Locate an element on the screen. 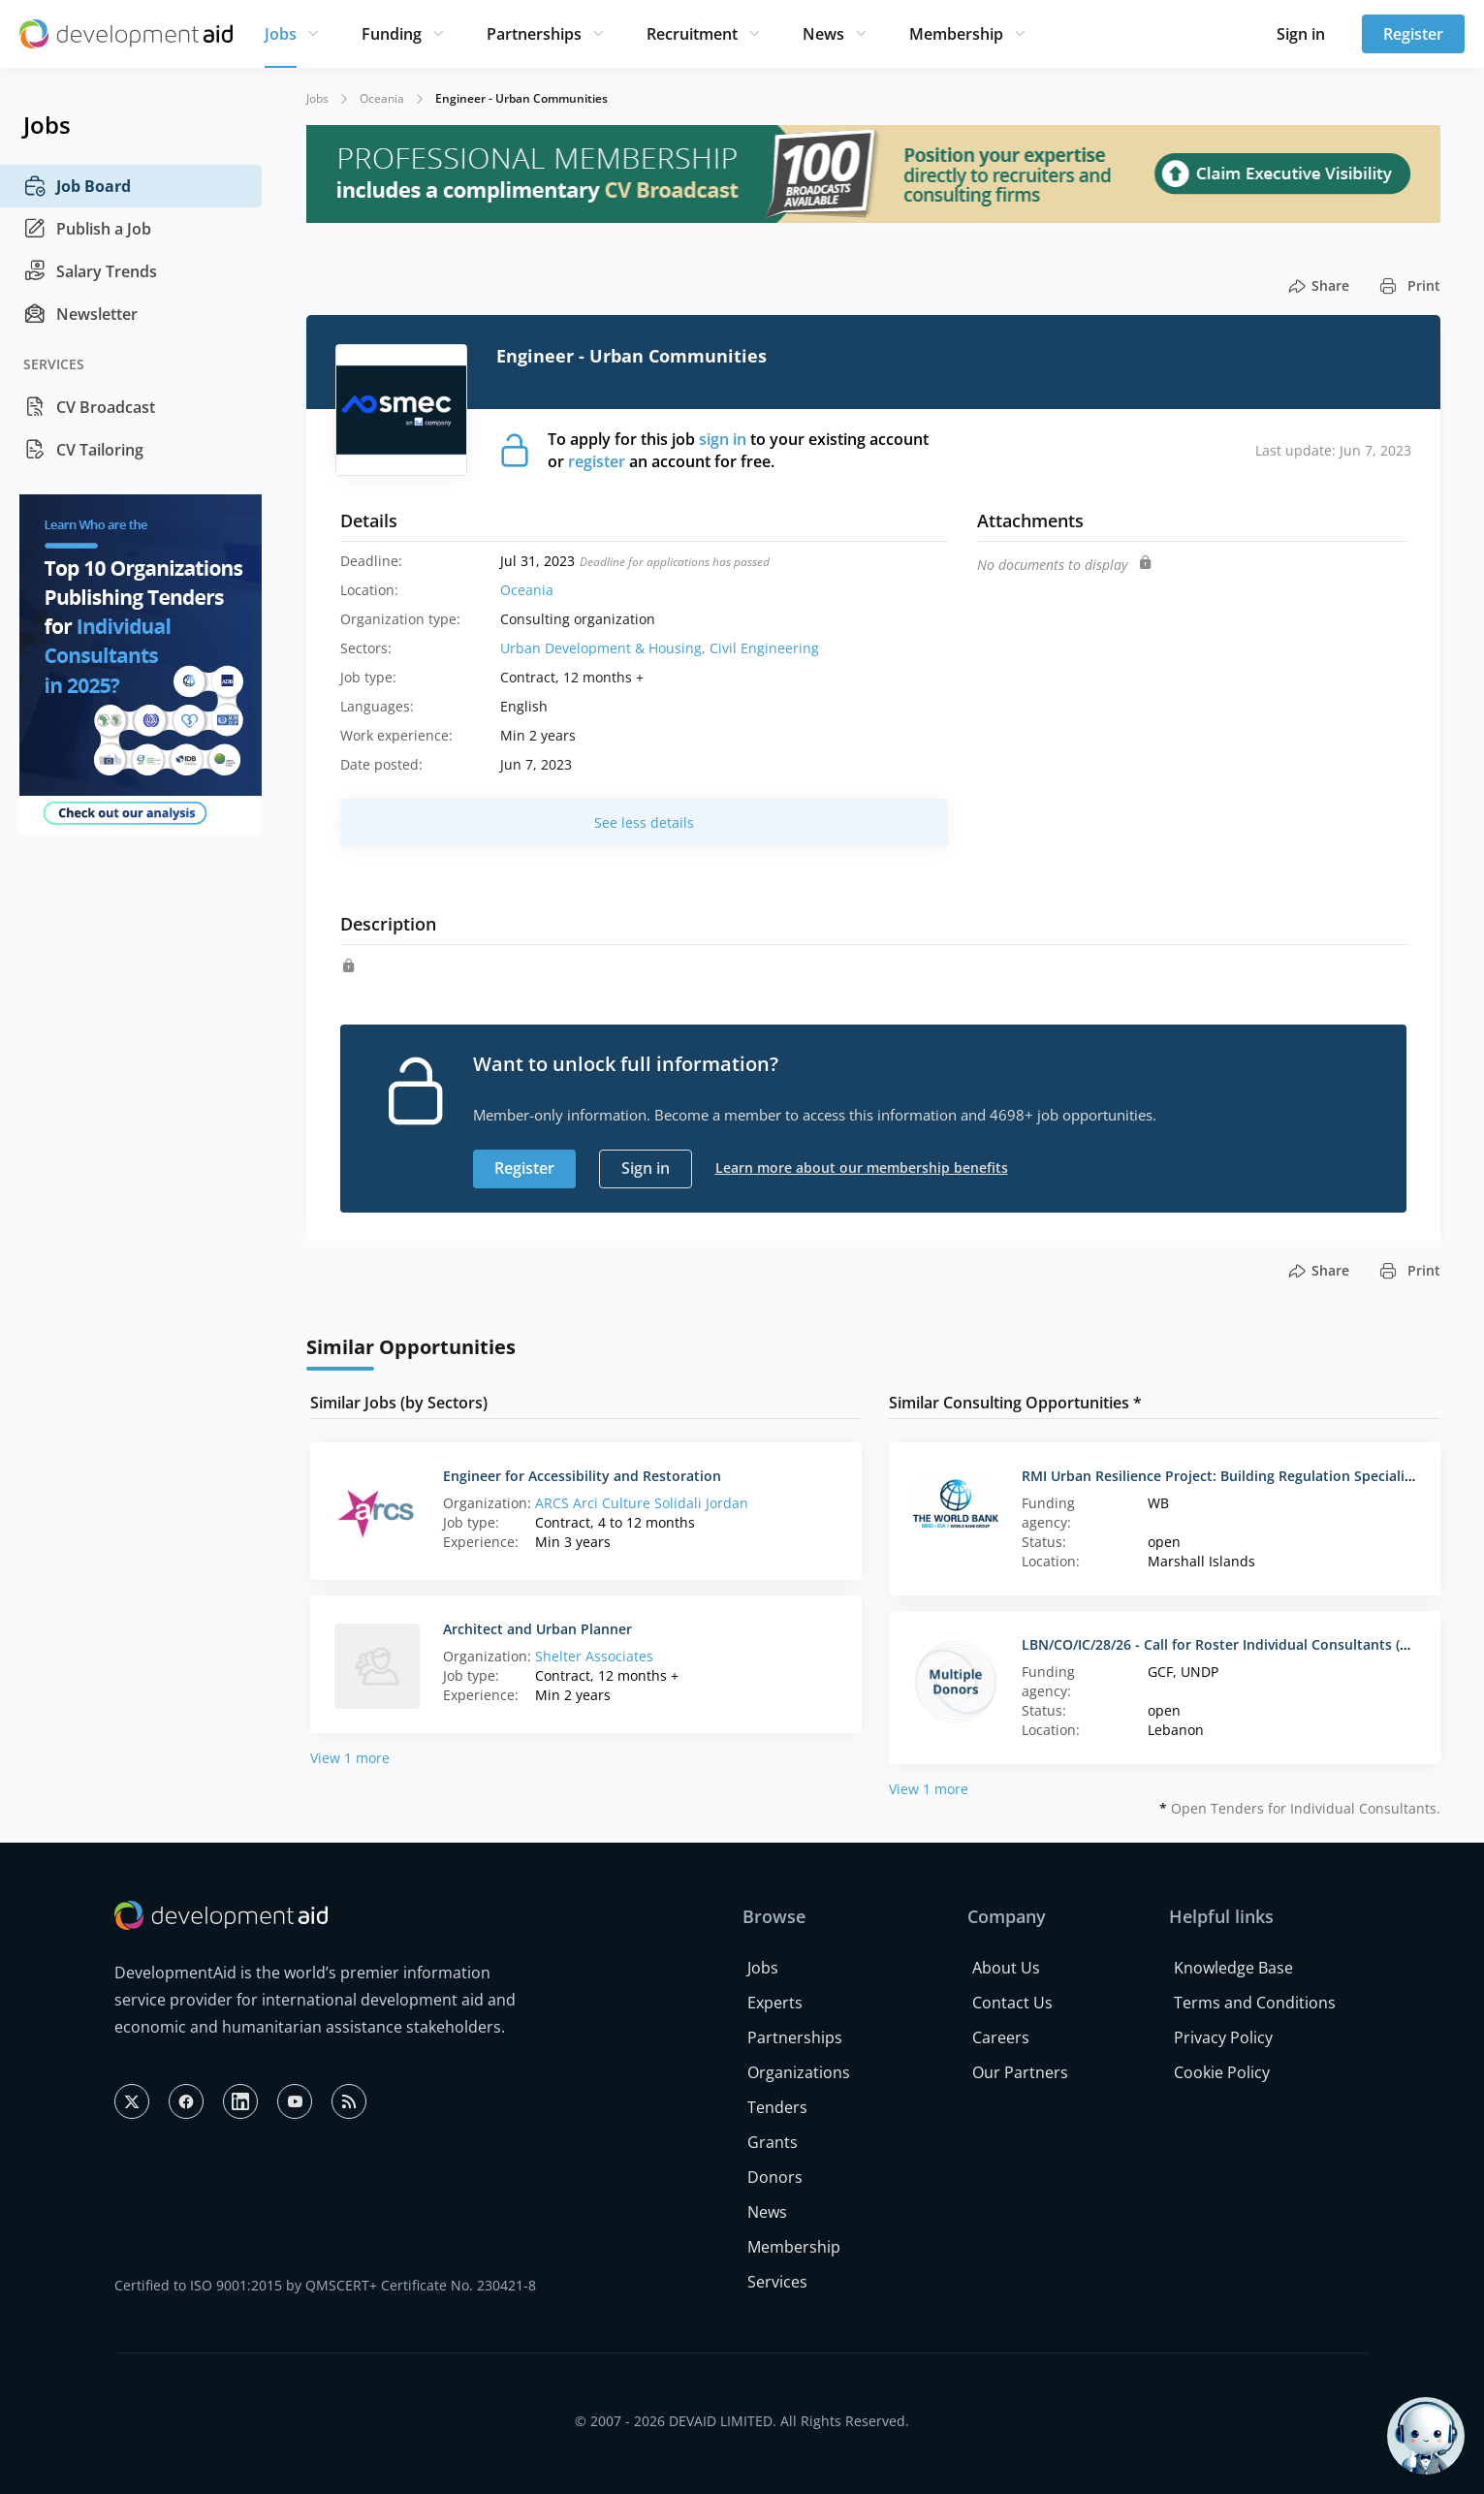  Services is located at coordinates (777, 2281).